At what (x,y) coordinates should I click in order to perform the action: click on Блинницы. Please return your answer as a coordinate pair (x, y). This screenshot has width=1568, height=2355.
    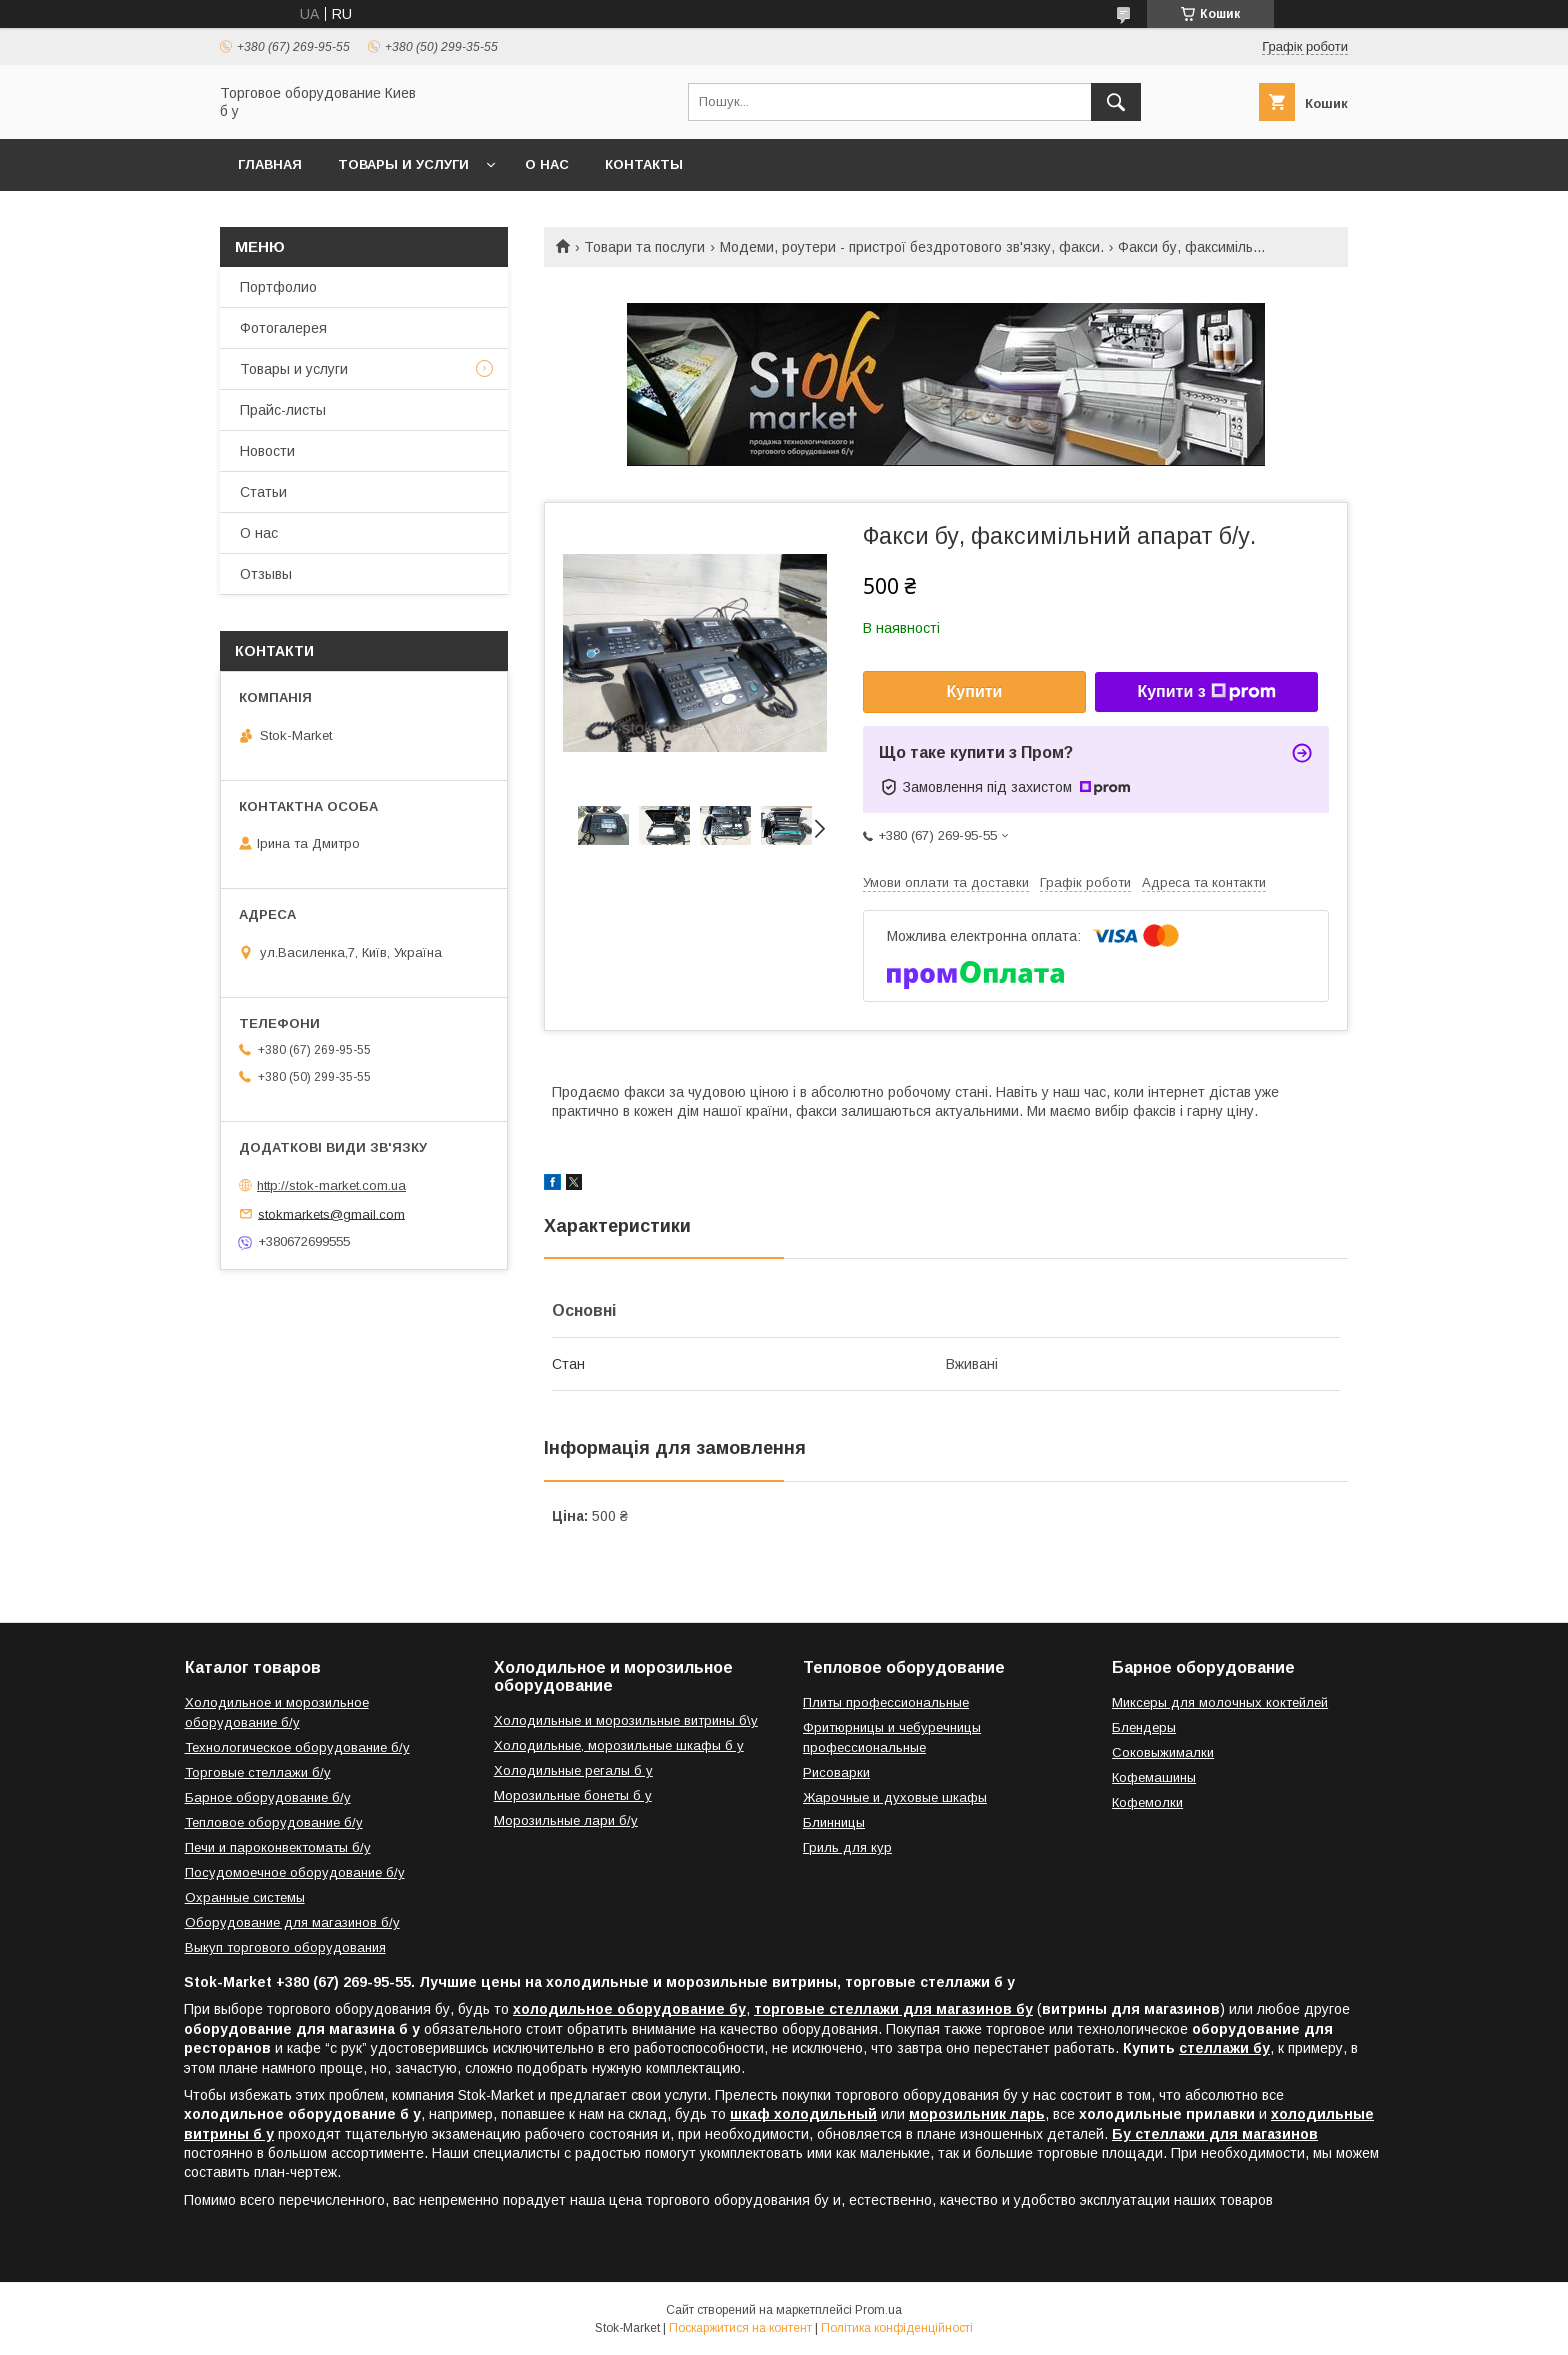
    Looking at the image, I should click on (834, 1822).